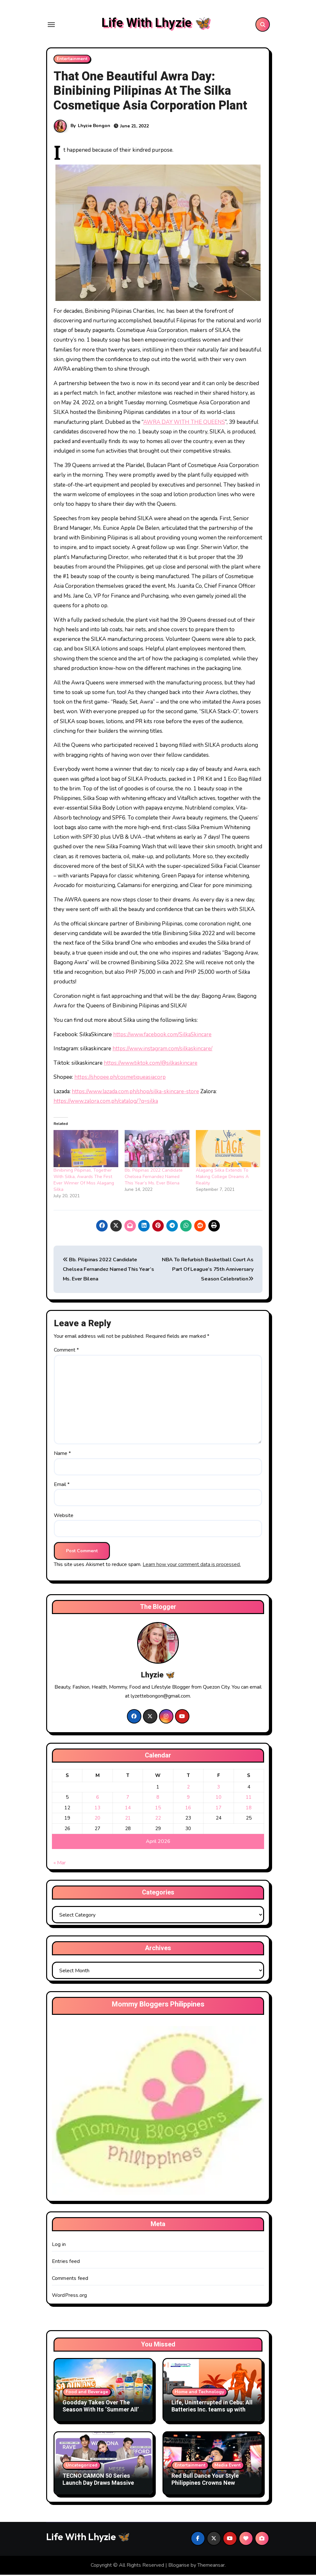 Image resolution: width=316 pixels, height=2576 pixels. What do you see at coordinates (211, 2566) in the screenshot?
I see `Themeansar` at bounding box center [211, 2566].